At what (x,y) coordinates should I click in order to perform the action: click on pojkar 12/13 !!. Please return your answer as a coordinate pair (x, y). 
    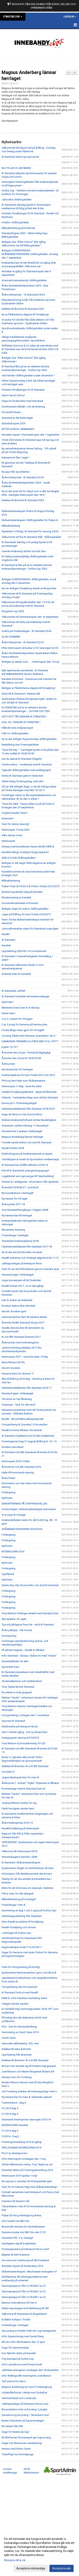
    Looking at the image, I should click on (10, 1046).